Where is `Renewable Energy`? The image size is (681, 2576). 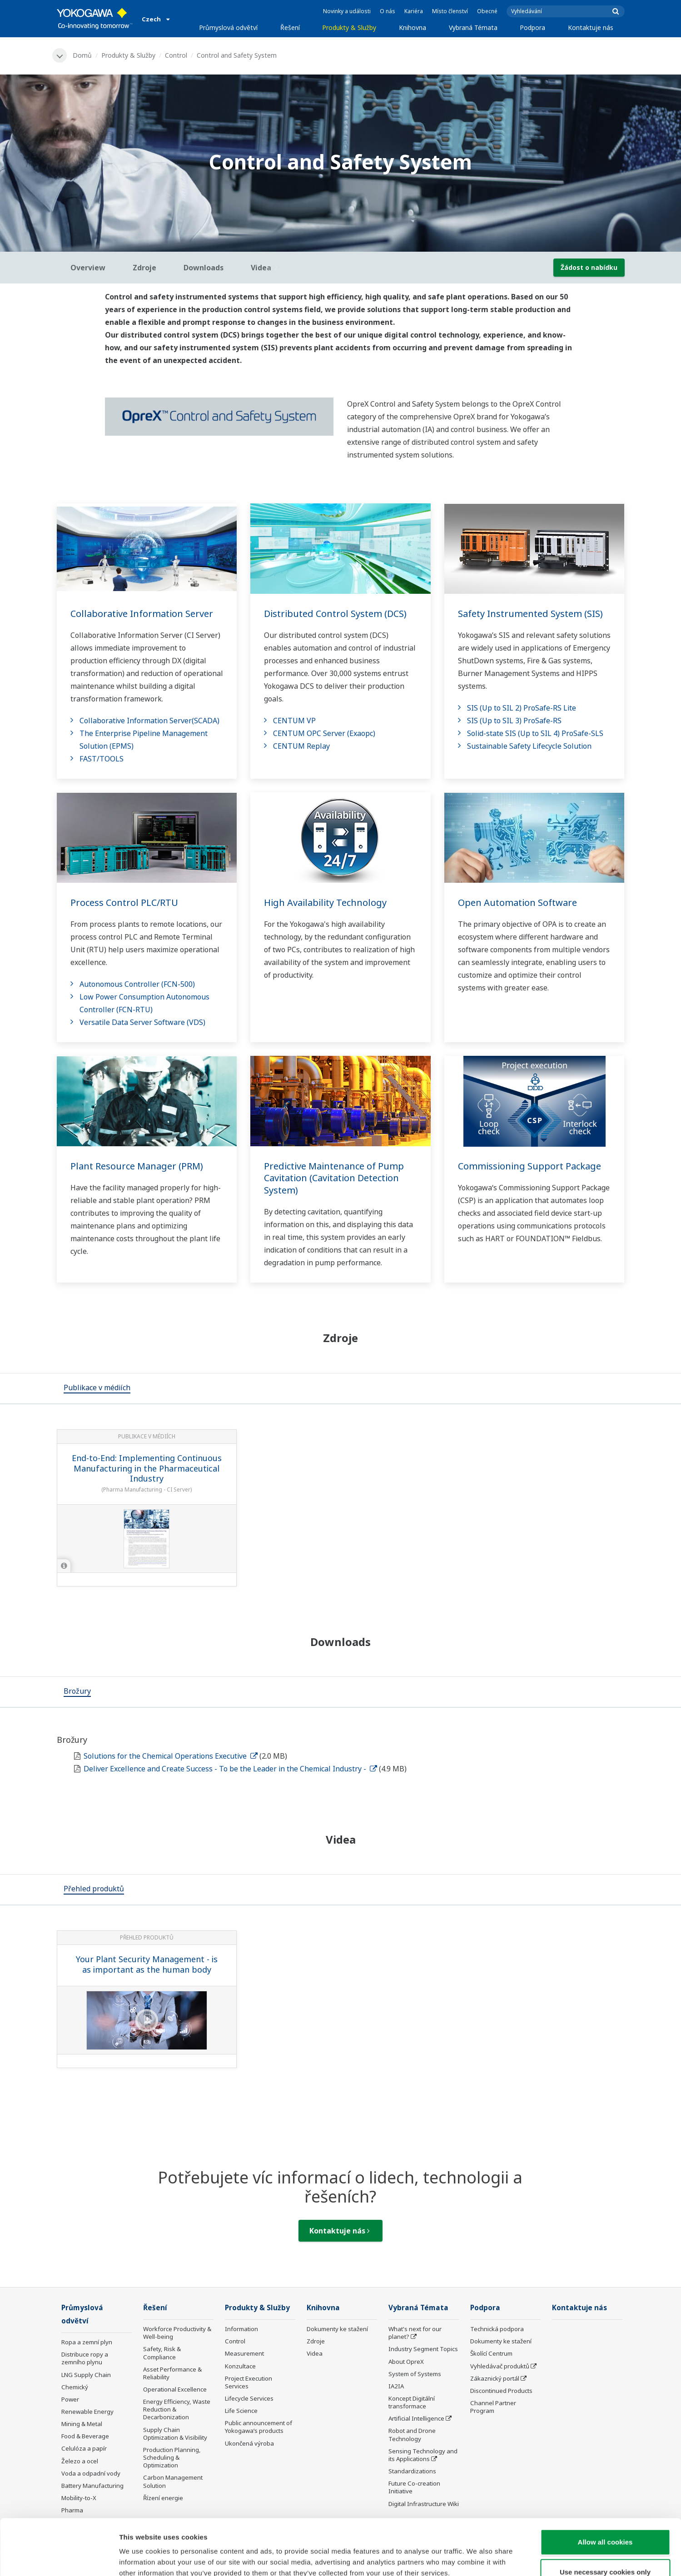
Renewable Energy is located at coordinates (87, 2411).